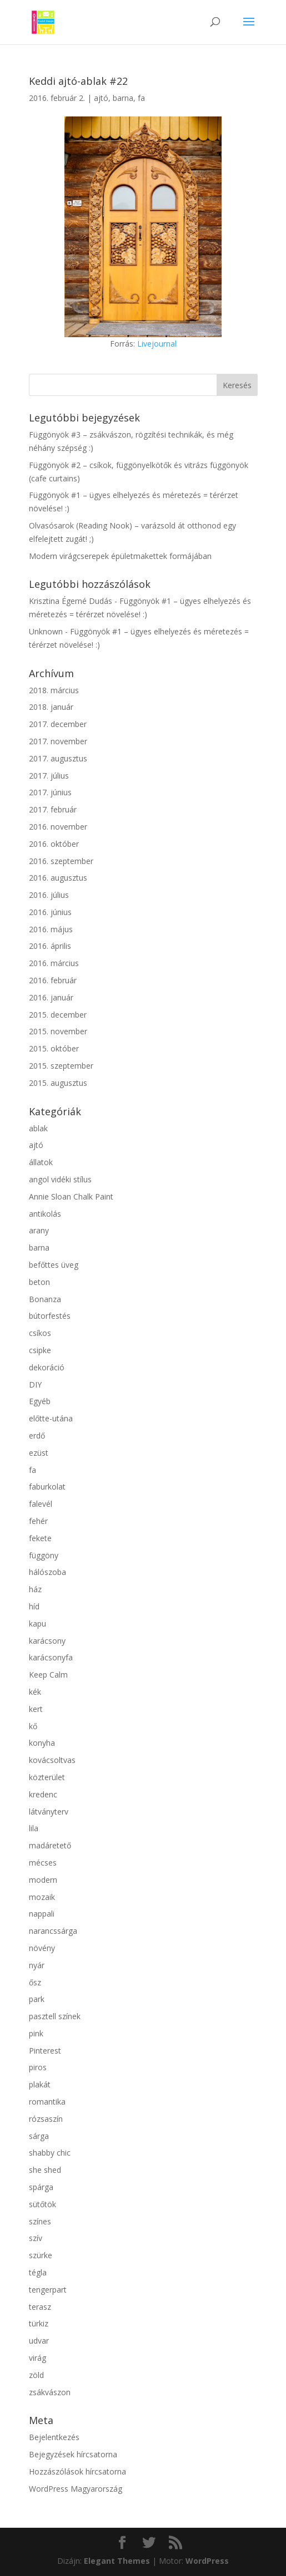  What do you see at coordinates (41, 1913) in the screenshot?
I see `nappali` at bounding box center [41, 1913].